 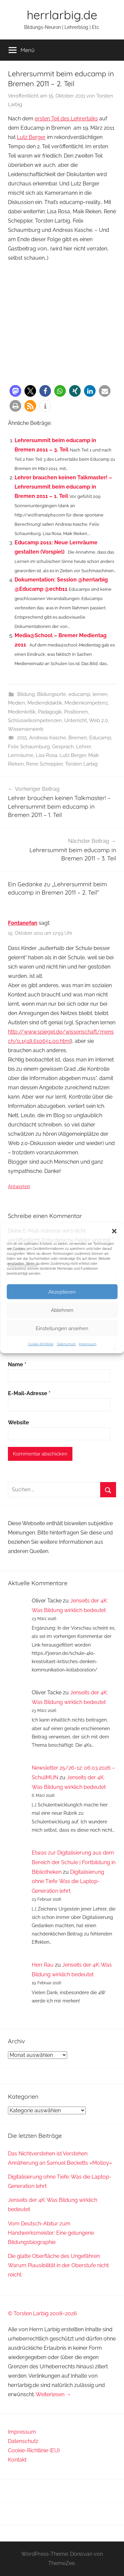 What do you see at coordinates (81, 764) in the screenshot?
I see `Torsten Larbig` at bounding box center [81, 764].